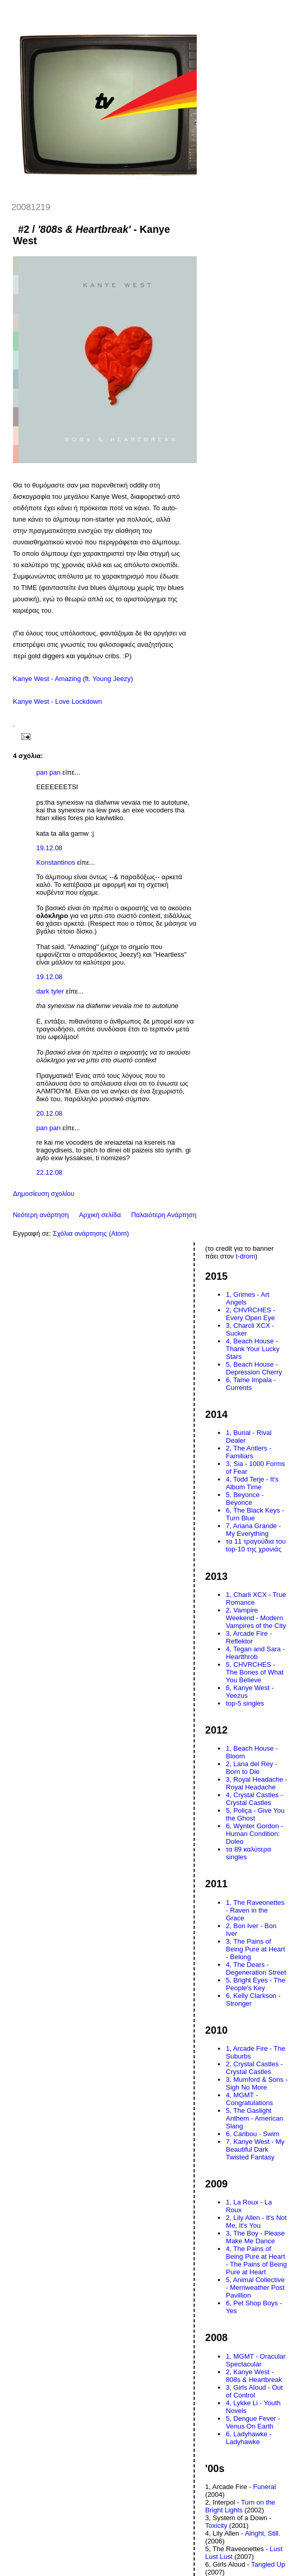  I want to click on 4, MGMT - Congratulations, so click(249, 2099).